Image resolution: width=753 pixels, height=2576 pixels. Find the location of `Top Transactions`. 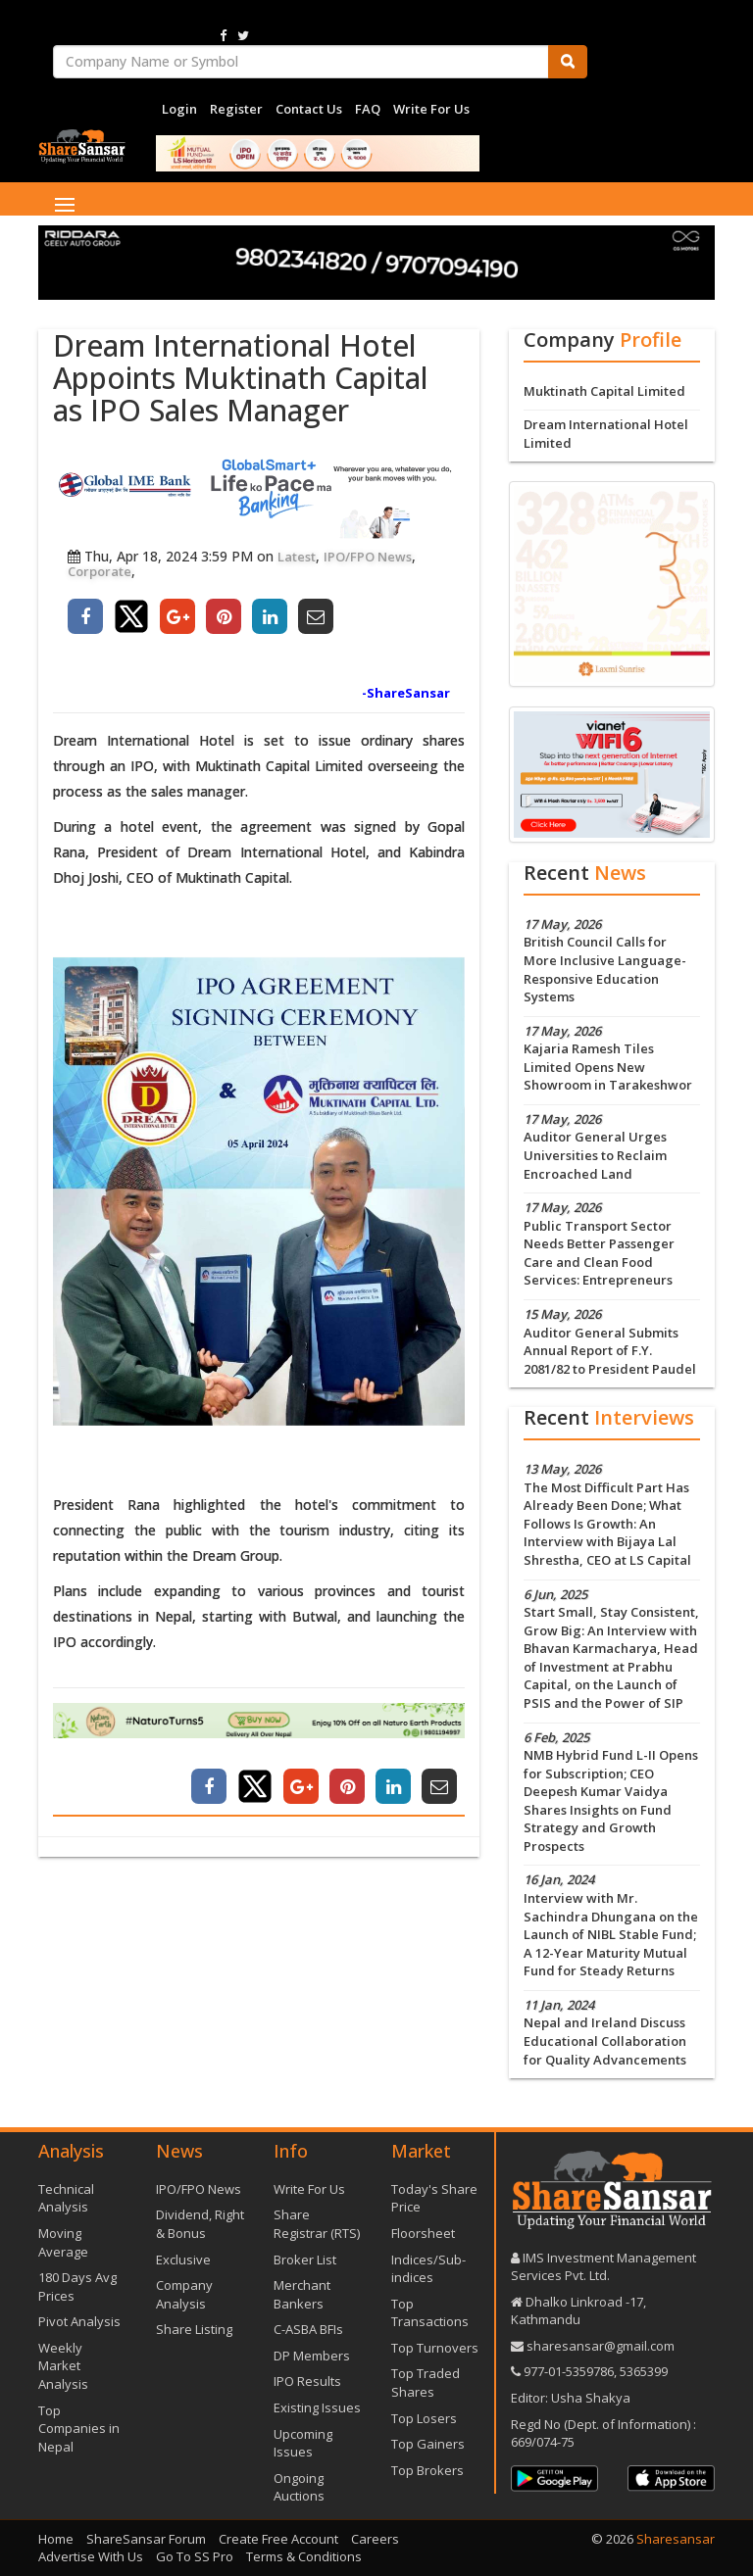

Top Transactions is located at coordinates (430, 2313).